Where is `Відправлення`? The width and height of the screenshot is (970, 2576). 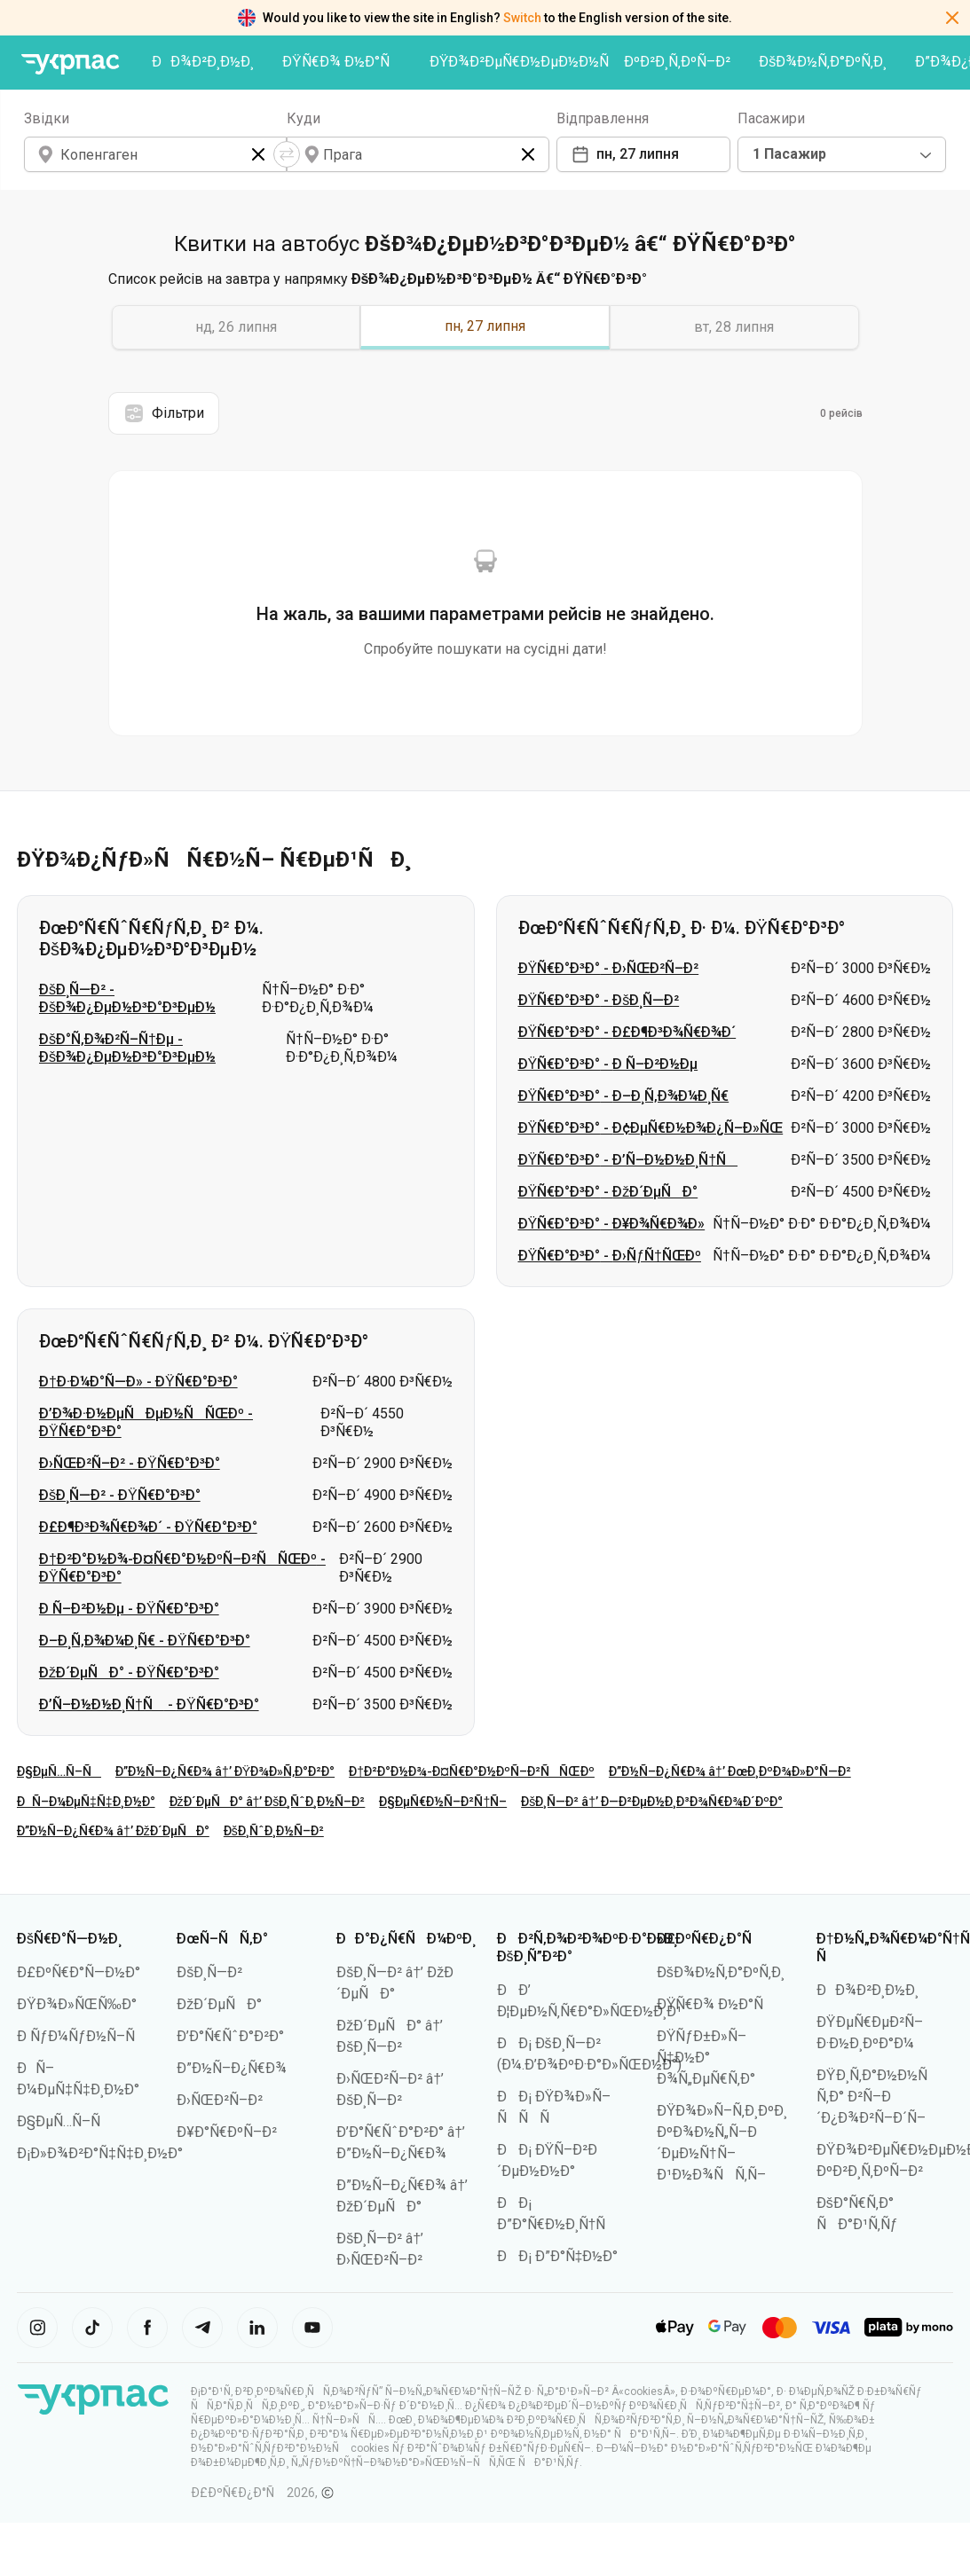 Відправлення is located at coordinates (602, 118).